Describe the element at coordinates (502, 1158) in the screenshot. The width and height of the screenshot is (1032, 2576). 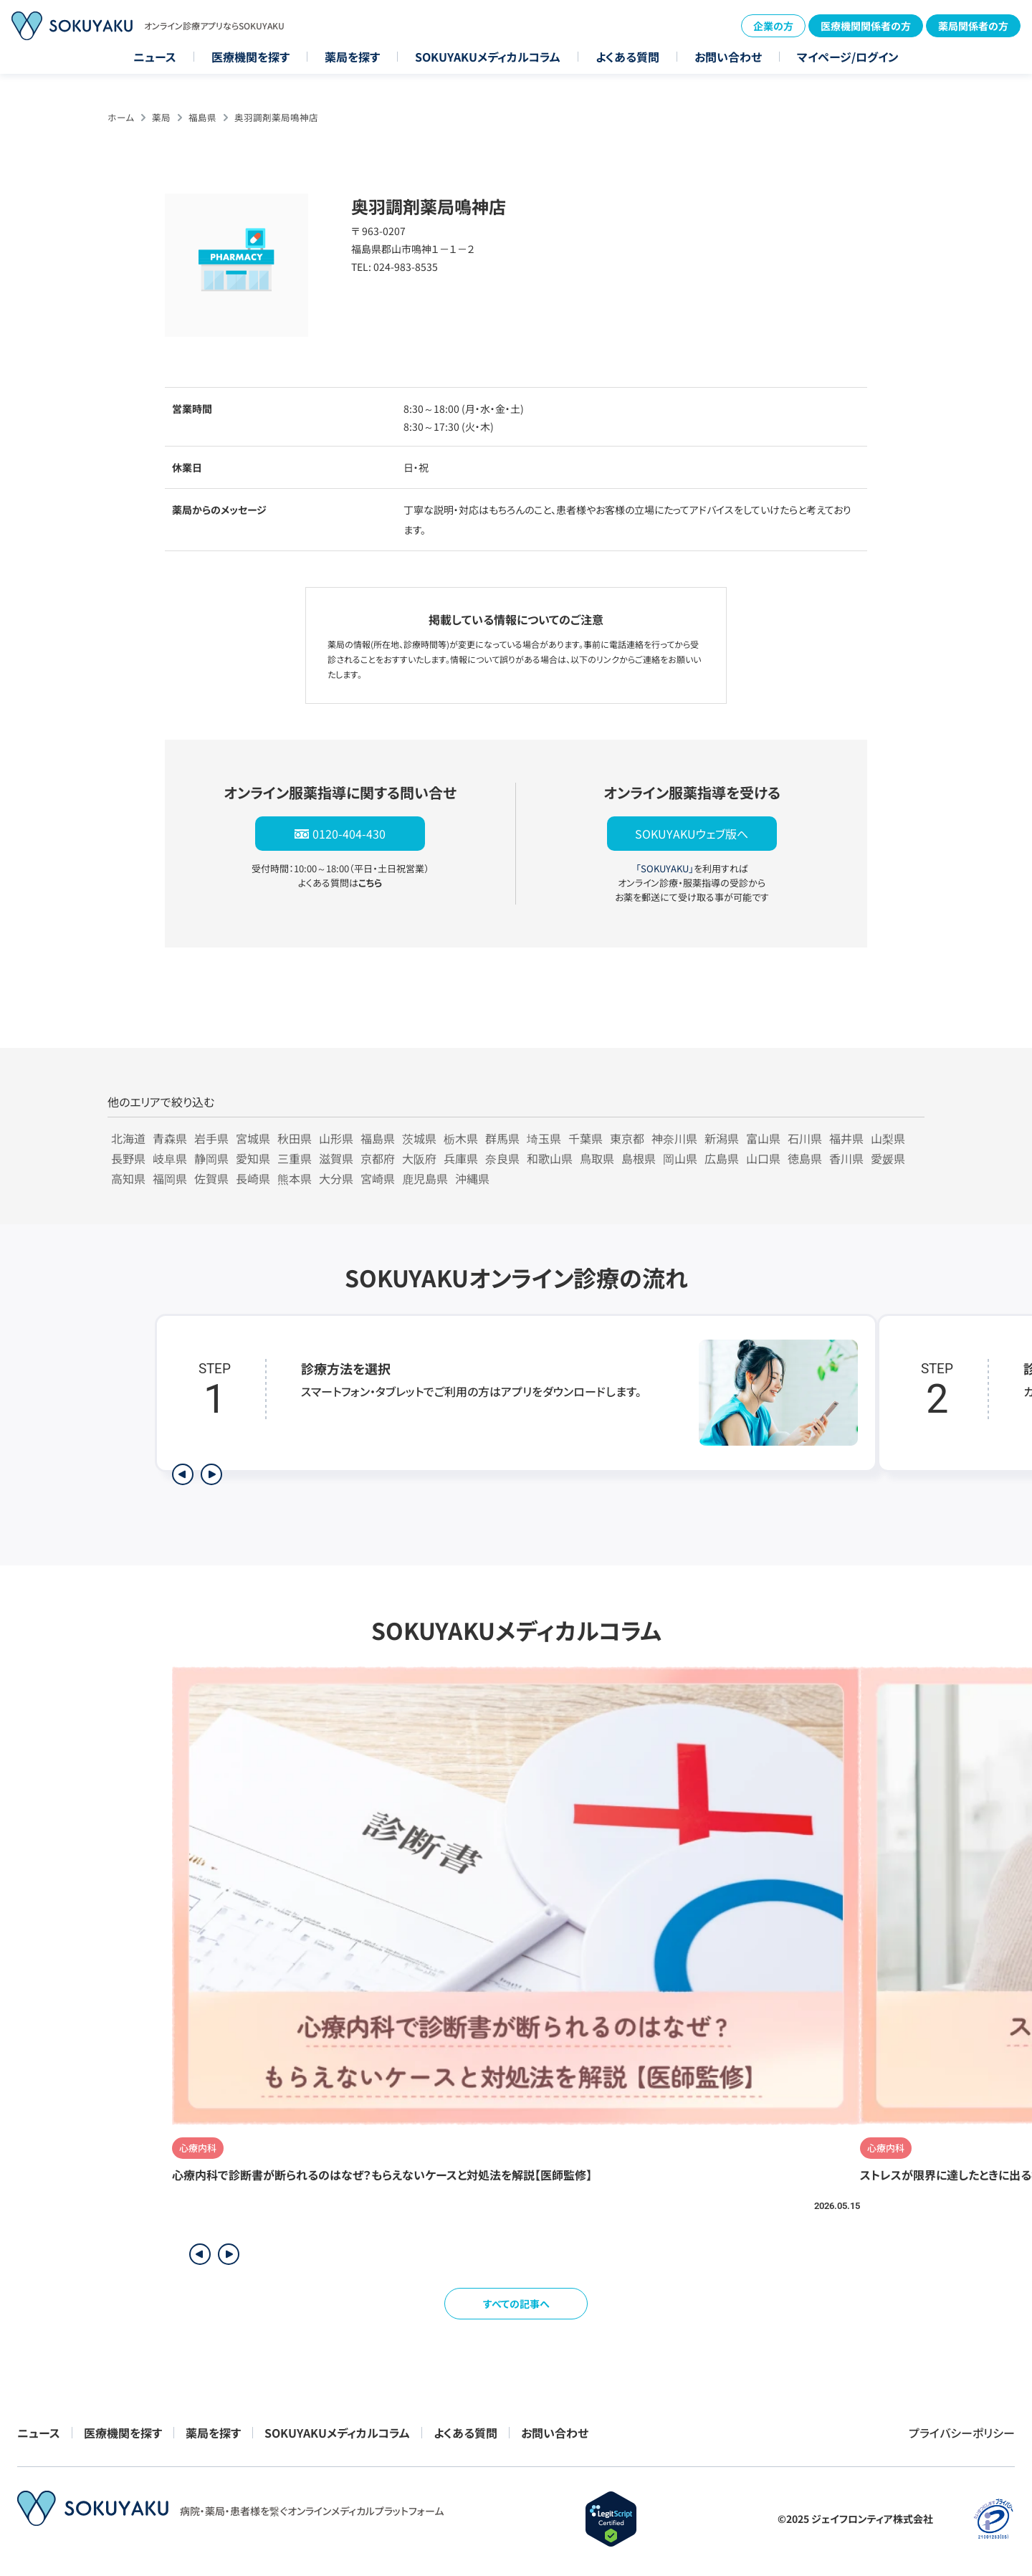
I see `奈良県` at that location.